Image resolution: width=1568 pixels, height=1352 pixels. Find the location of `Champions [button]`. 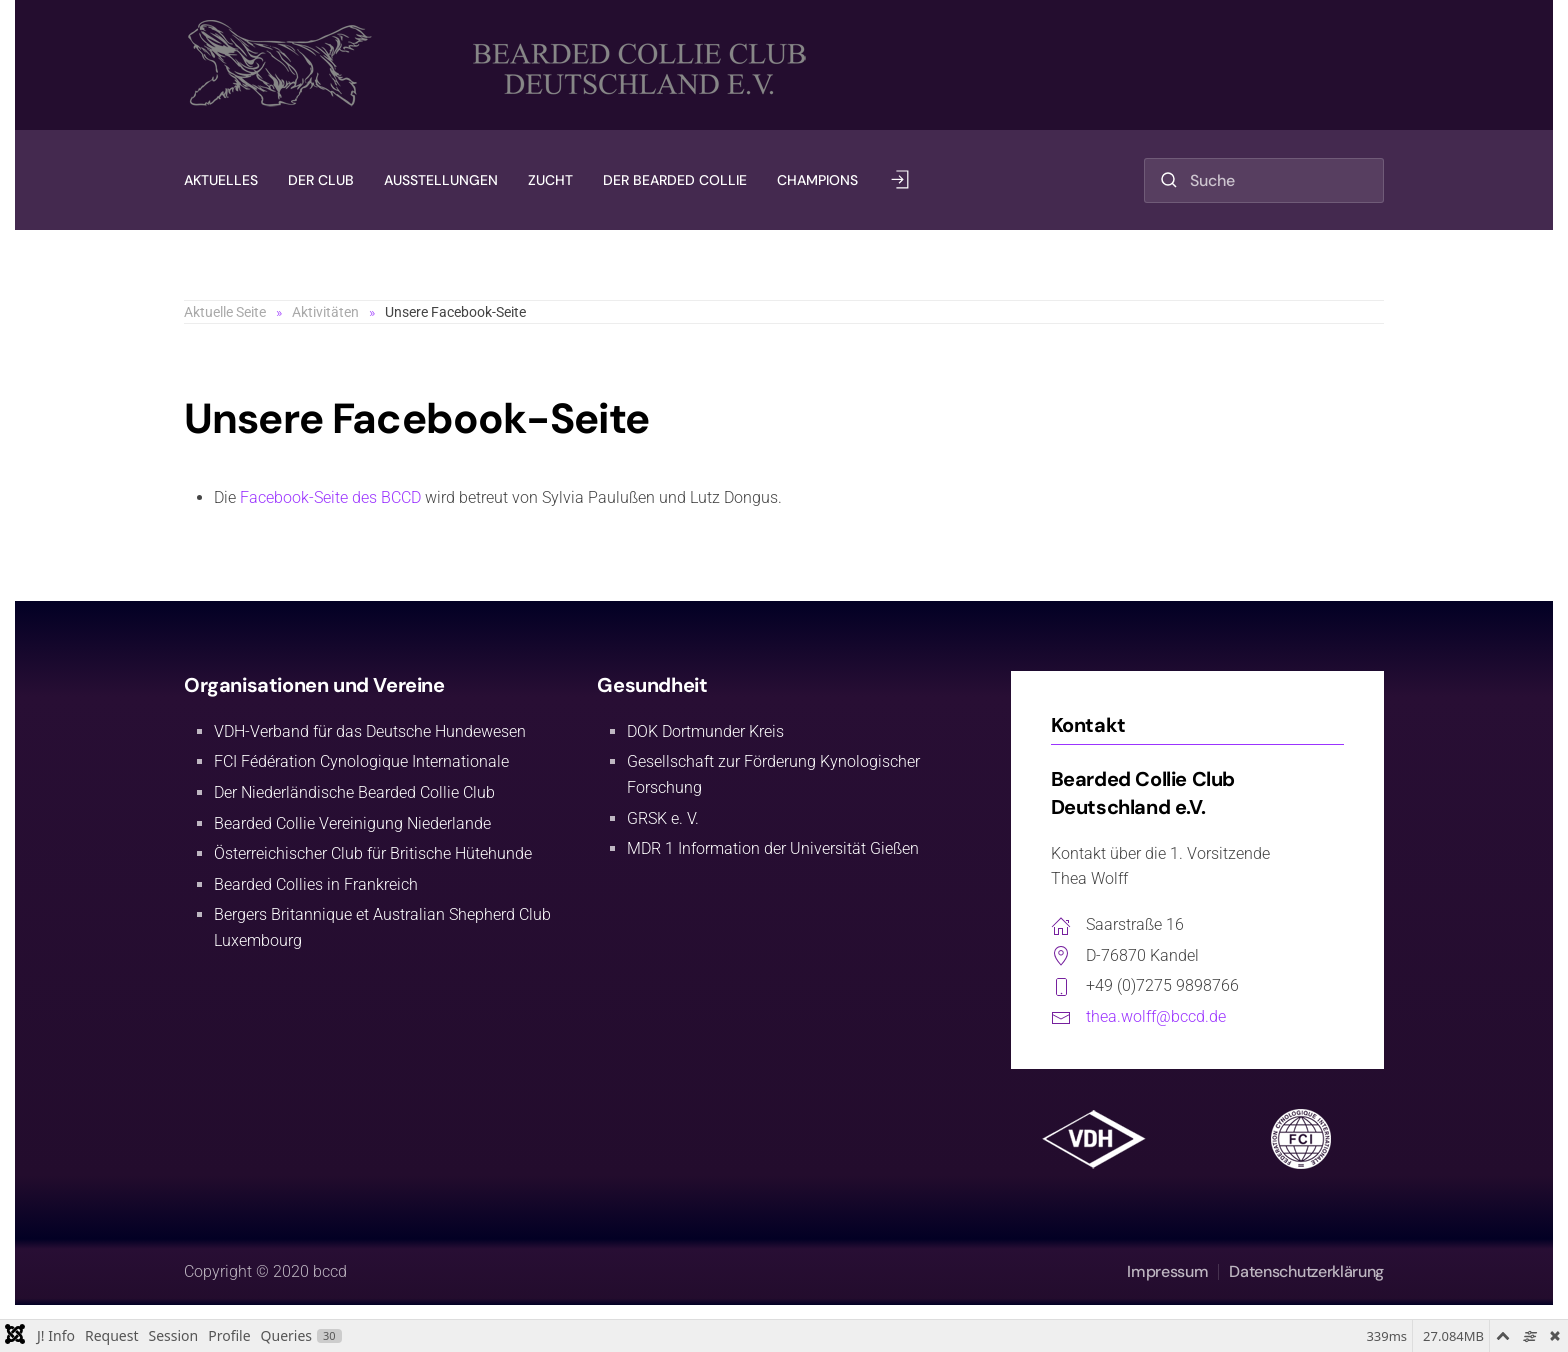

Champions [button] is located at coordinates (817, 180).